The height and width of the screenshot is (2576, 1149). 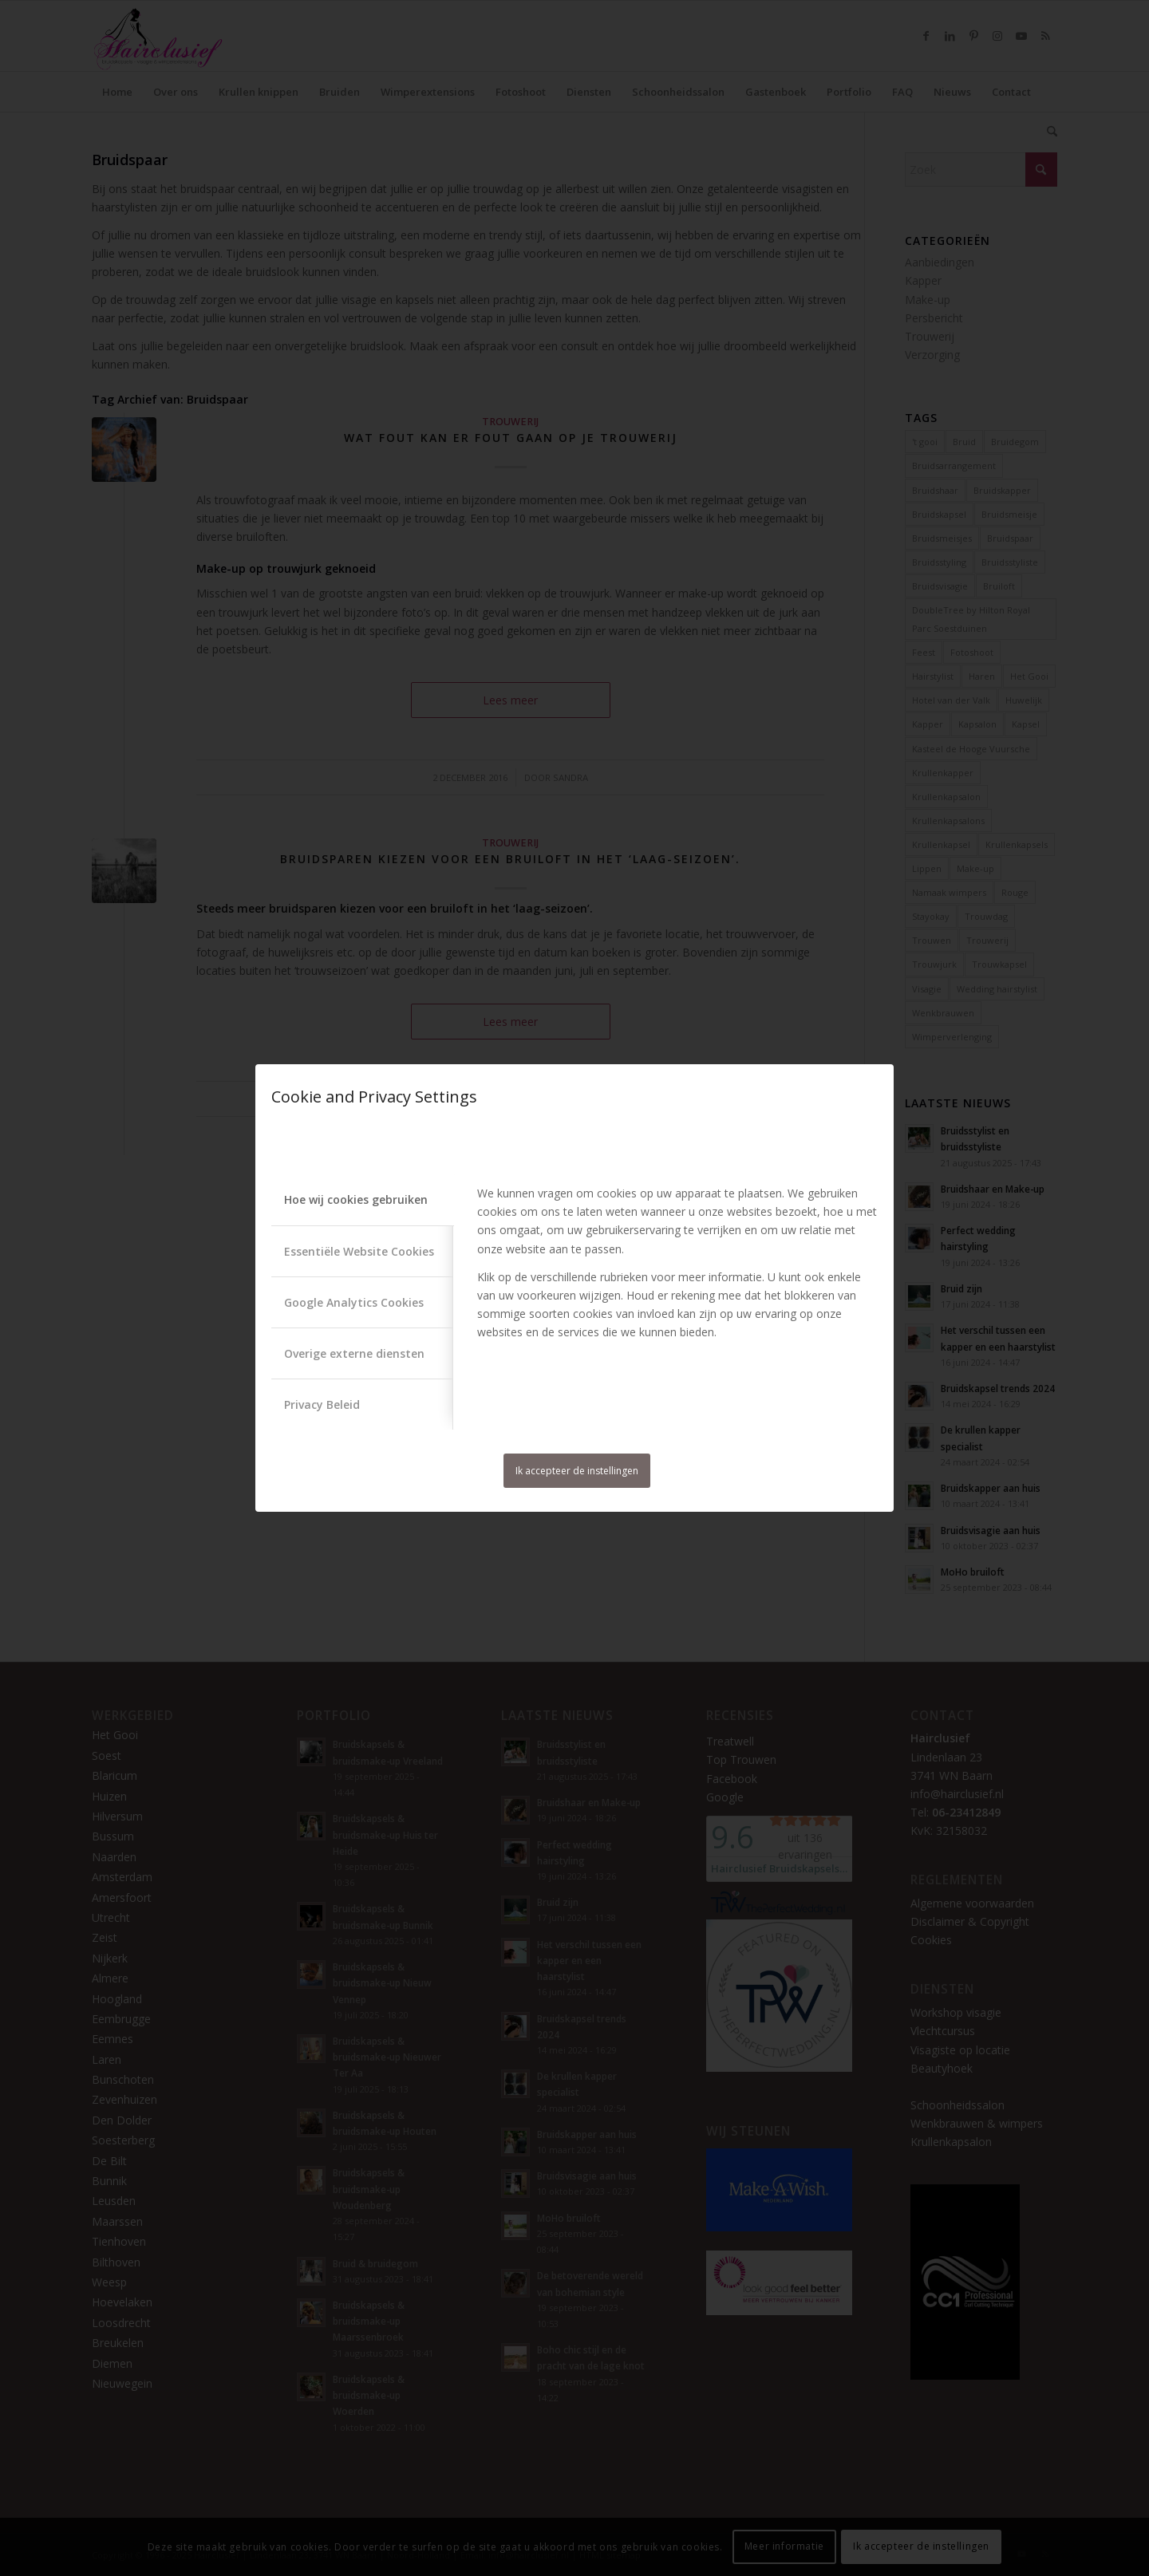 What do you see at coordinates (356, 1199) in the screenshot?
I see `Hoe wij cookies gebruiken [tab]` at bounding box center [356, 1199].